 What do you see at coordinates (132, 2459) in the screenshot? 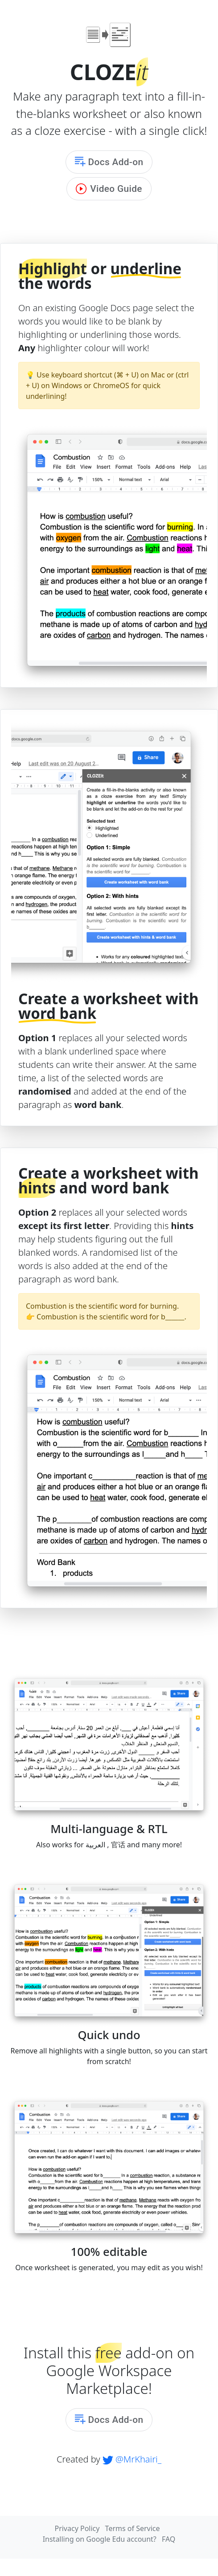
I see `@MrKhairi_` at bounding box center [132, 2459].